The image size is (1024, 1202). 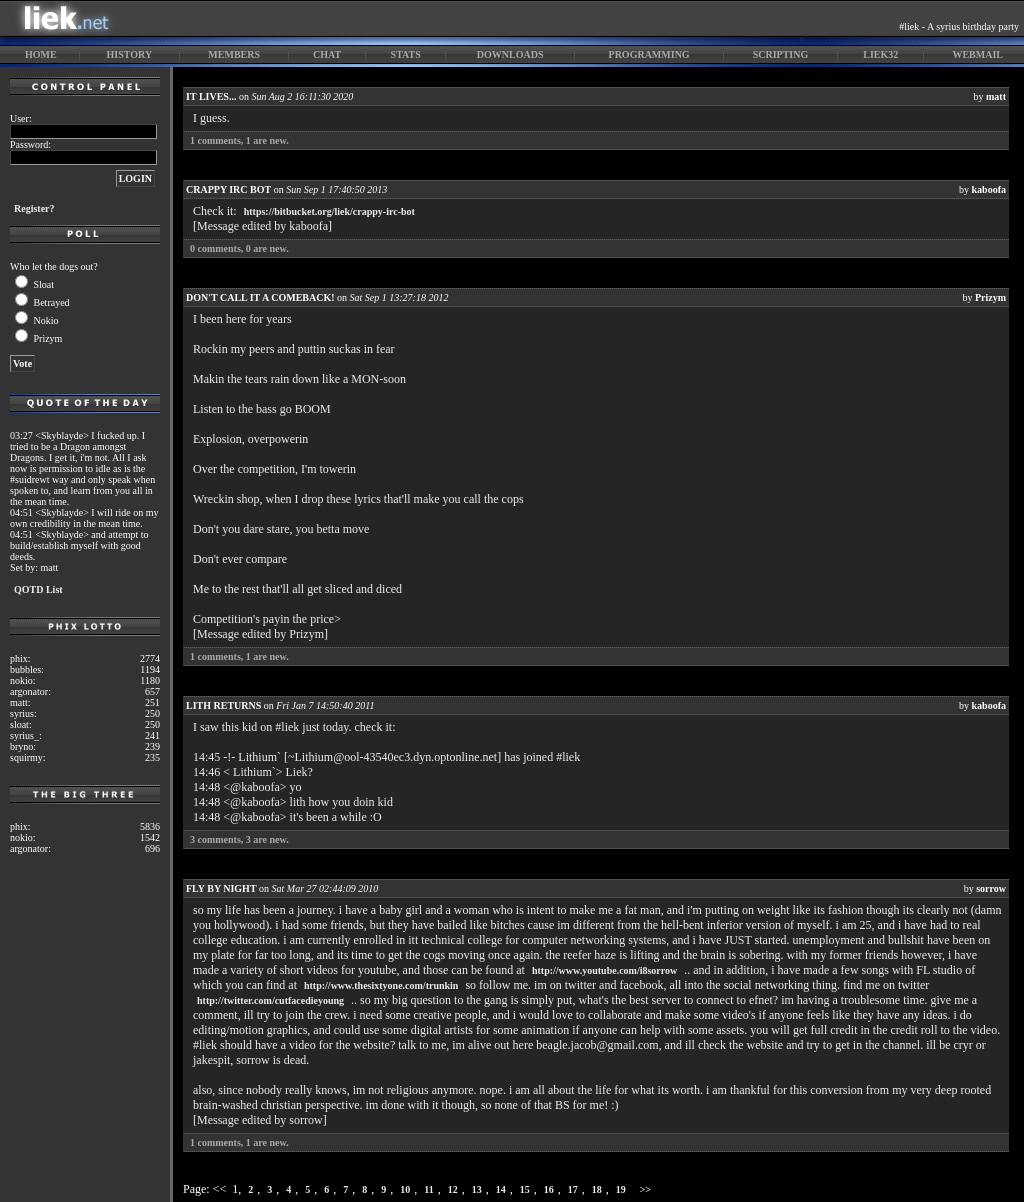 I want to click on webmail, so click(x=977, y=54).